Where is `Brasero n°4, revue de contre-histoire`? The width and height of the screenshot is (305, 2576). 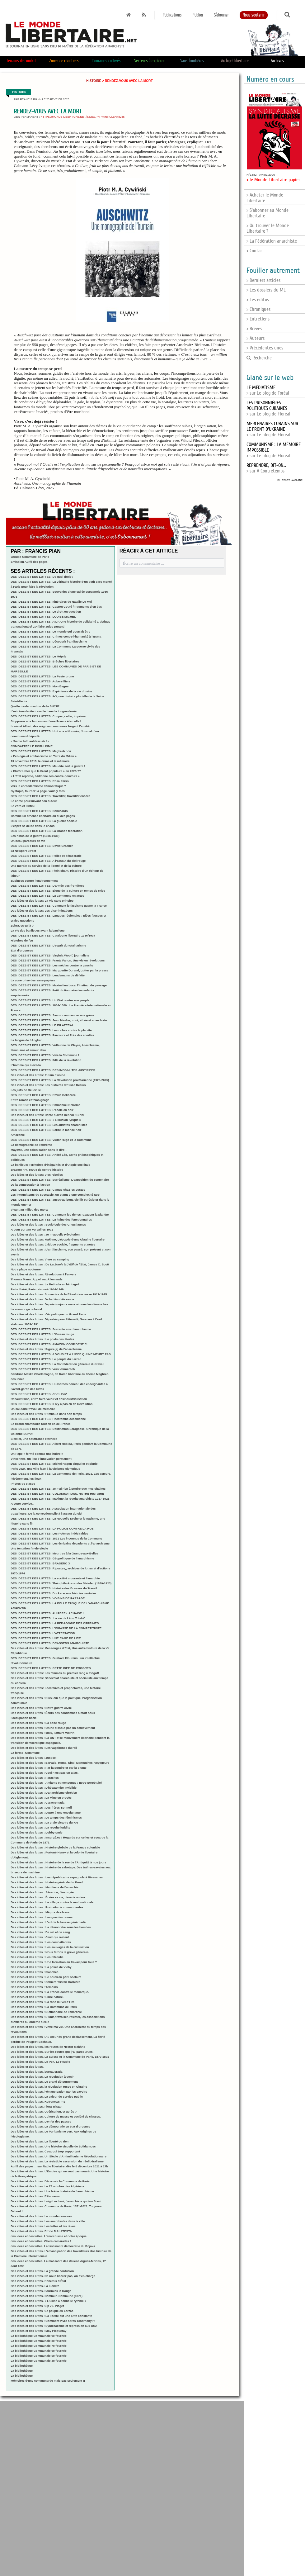 Brasero n°4, revue de contre-histoire is located at coordinates (37, 1169).